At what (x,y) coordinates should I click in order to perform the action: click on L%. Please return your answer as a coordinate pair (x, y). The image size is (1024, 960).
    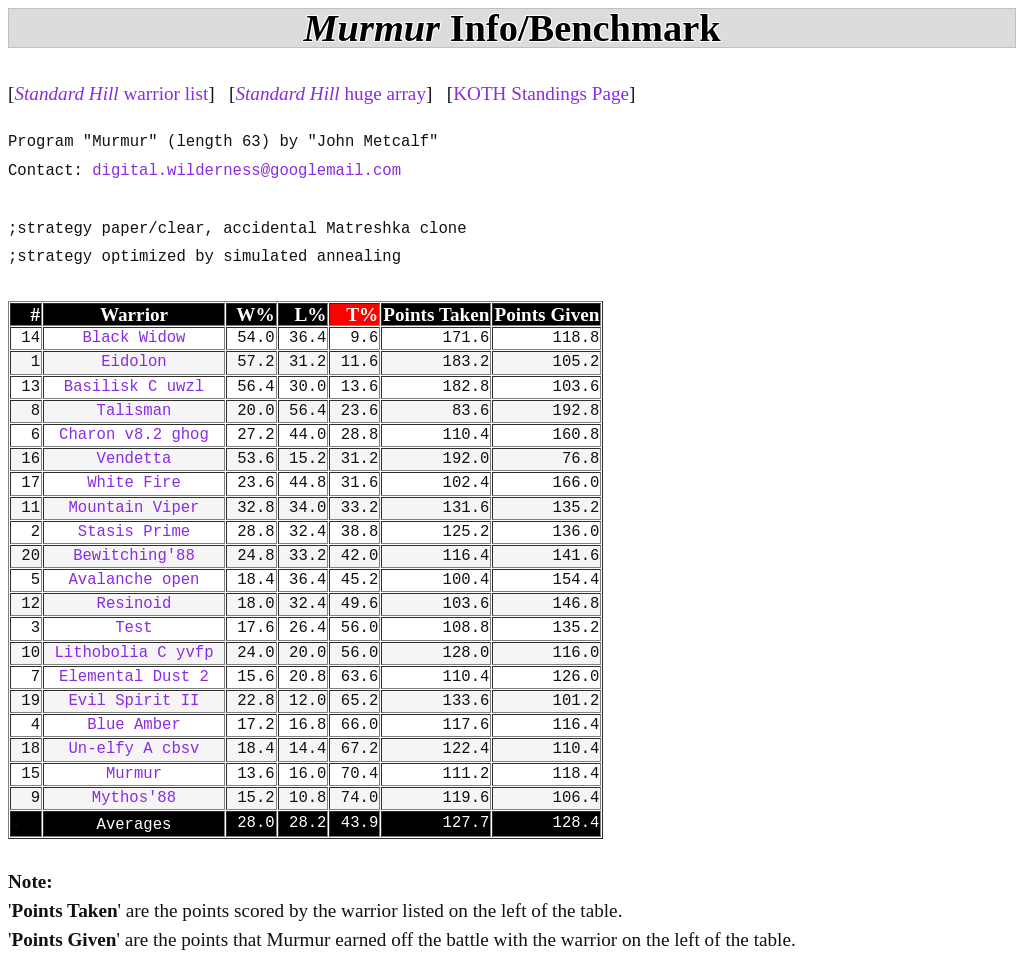
    Looking at the image, I should click on (310, 314).